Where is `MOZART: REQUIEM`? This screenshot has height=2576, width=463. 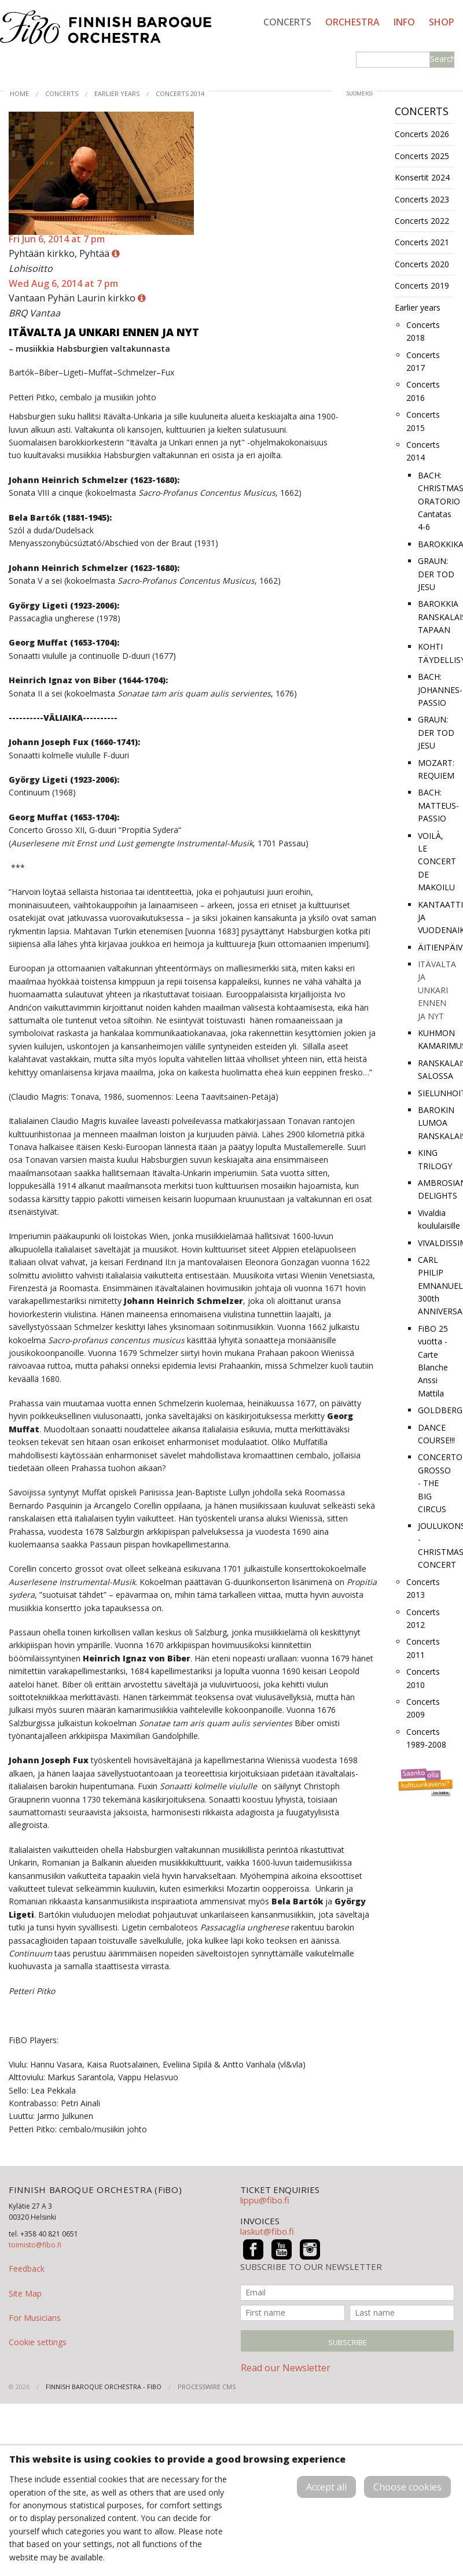 MOZART: REQUIEM is located at coordinates (436, 769).